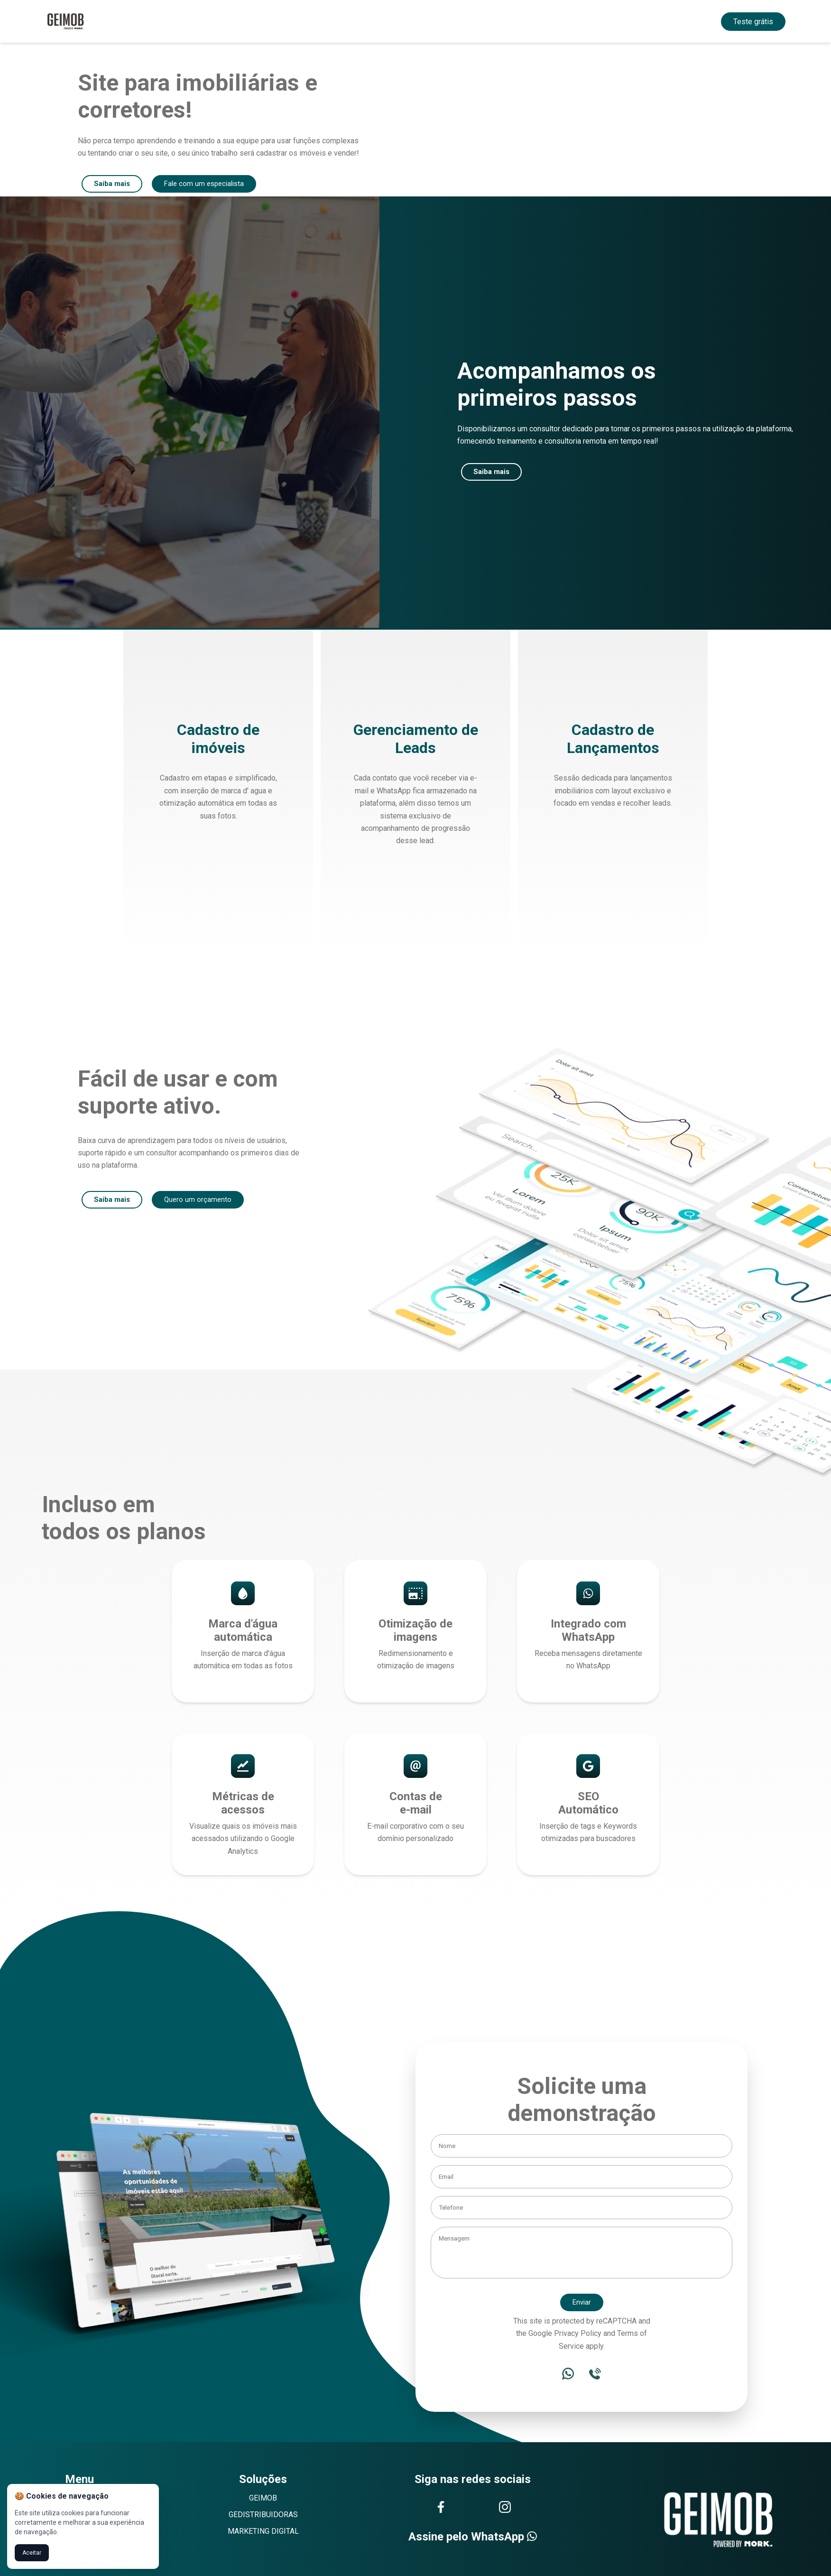 This screenshot has height=2576, width=831. I want to click on Aceitar, so click(31, 2552).